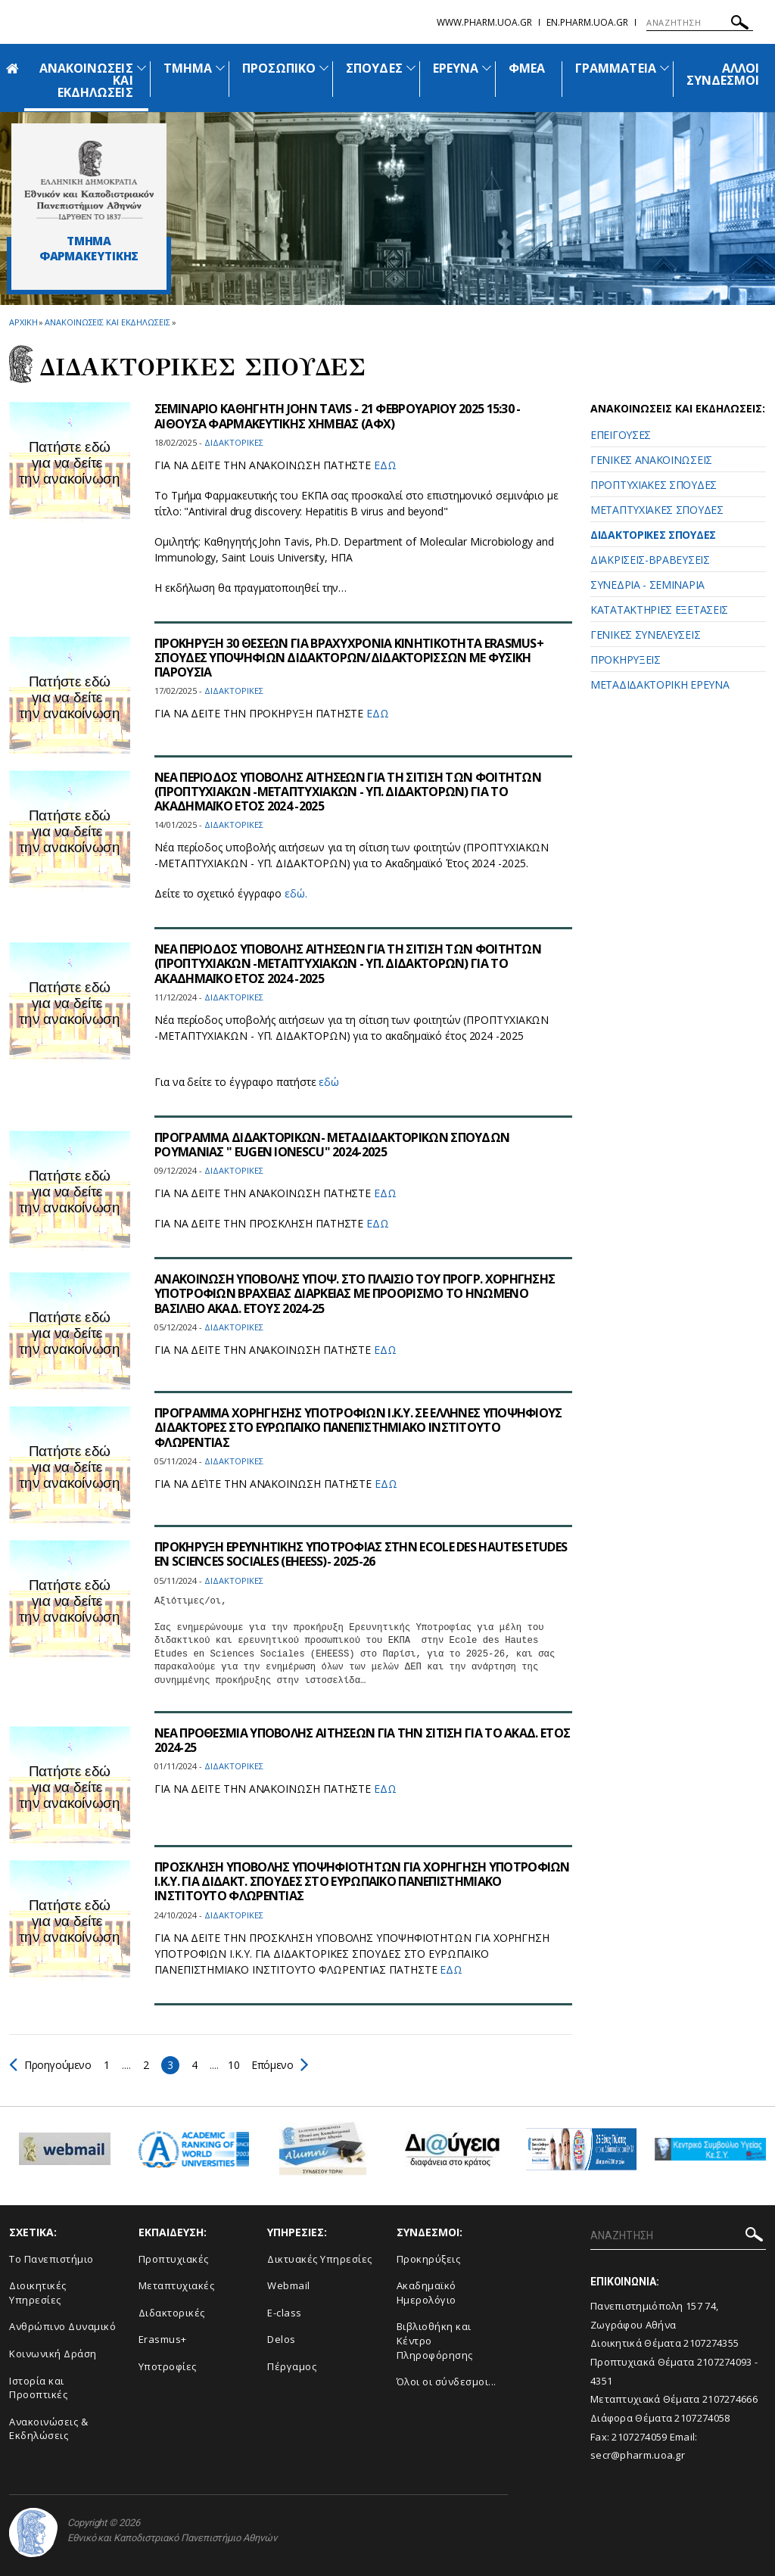  What do you see at coordinates (174, 2259) in the screenshot?
I see `Προπτυχιακές` at bounding box center [174, 2259].